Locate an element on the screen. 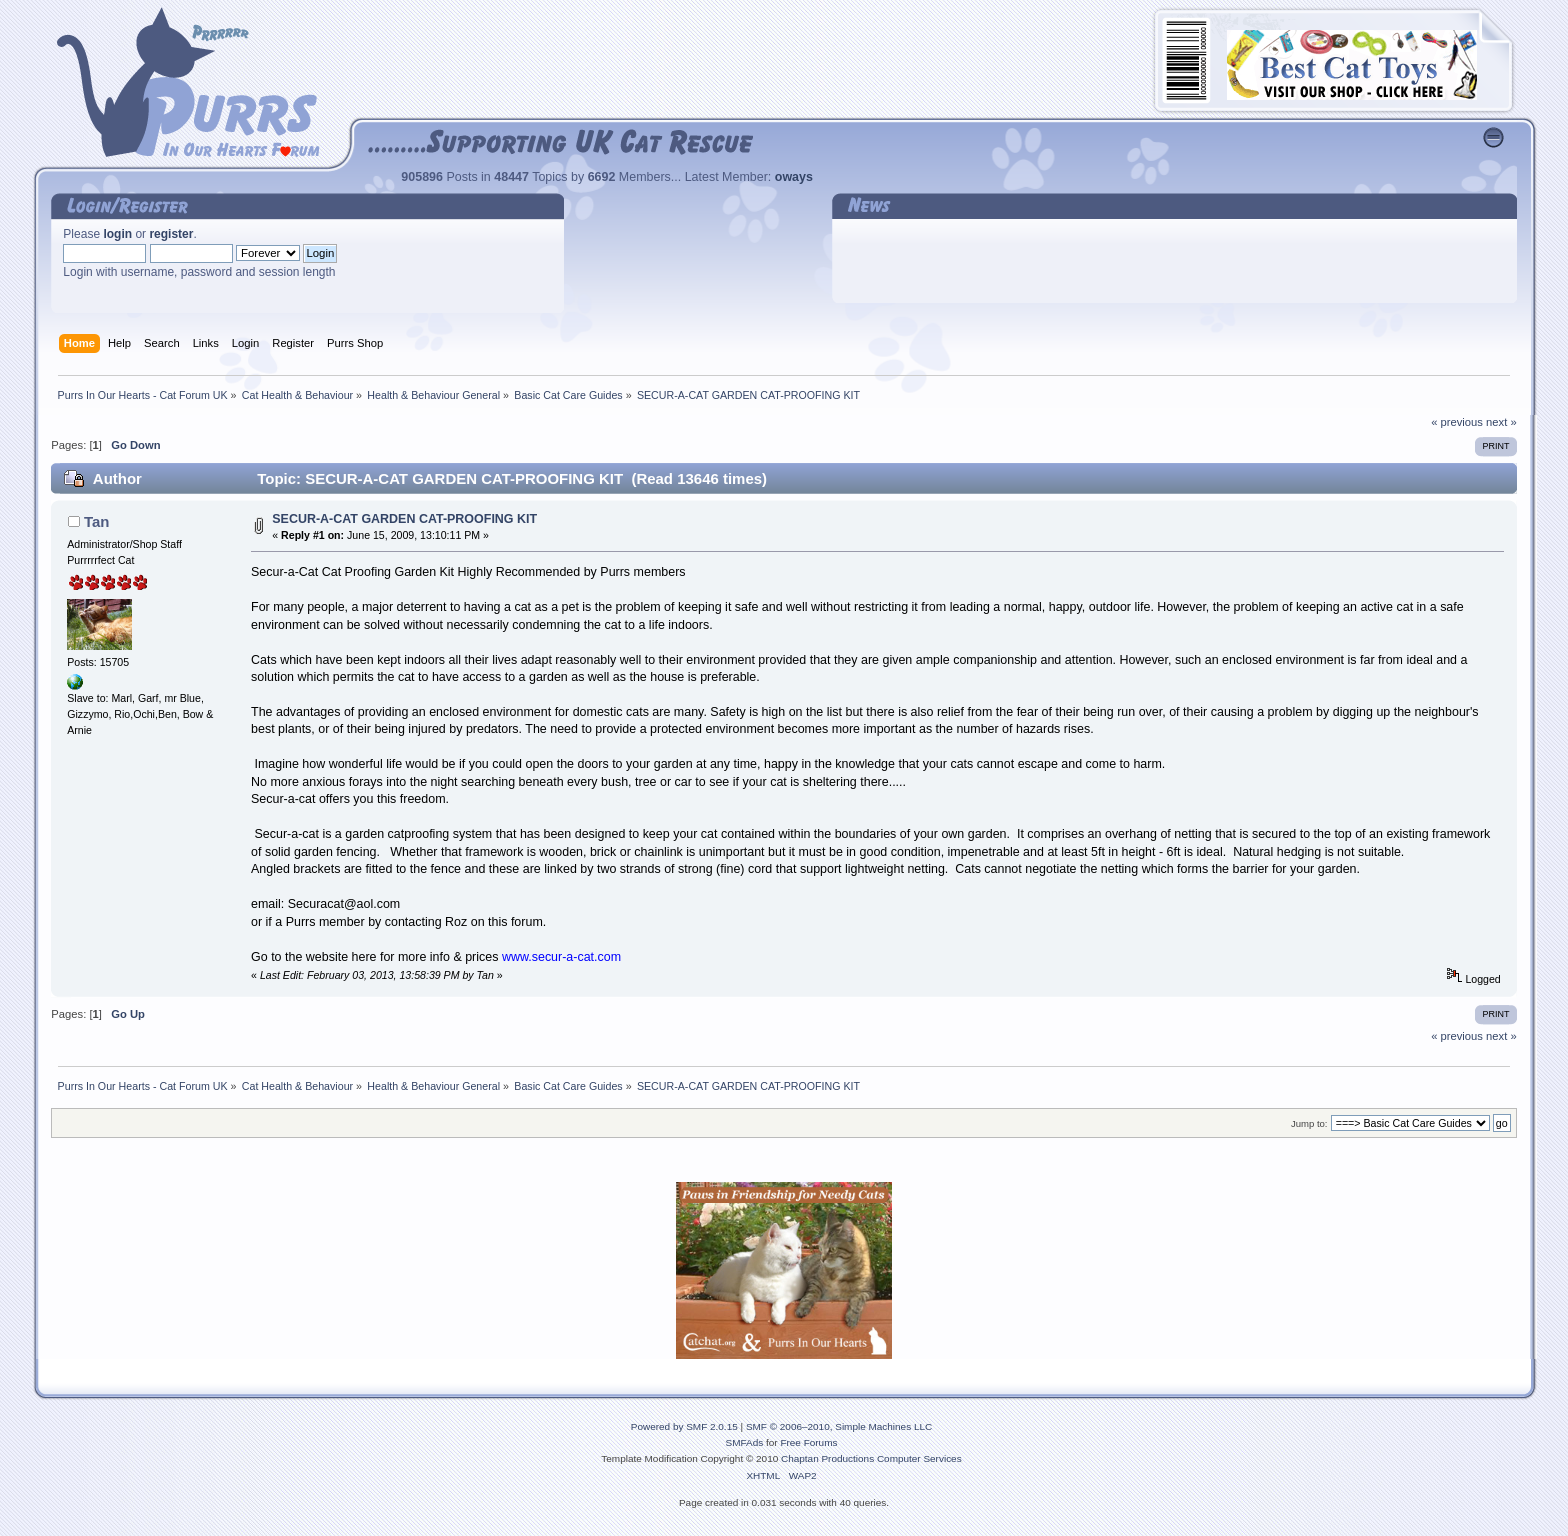 This screenshot has width=1568, height=1536. Powered by SMF 2.0.15 is located at coordinates (684, 1426).